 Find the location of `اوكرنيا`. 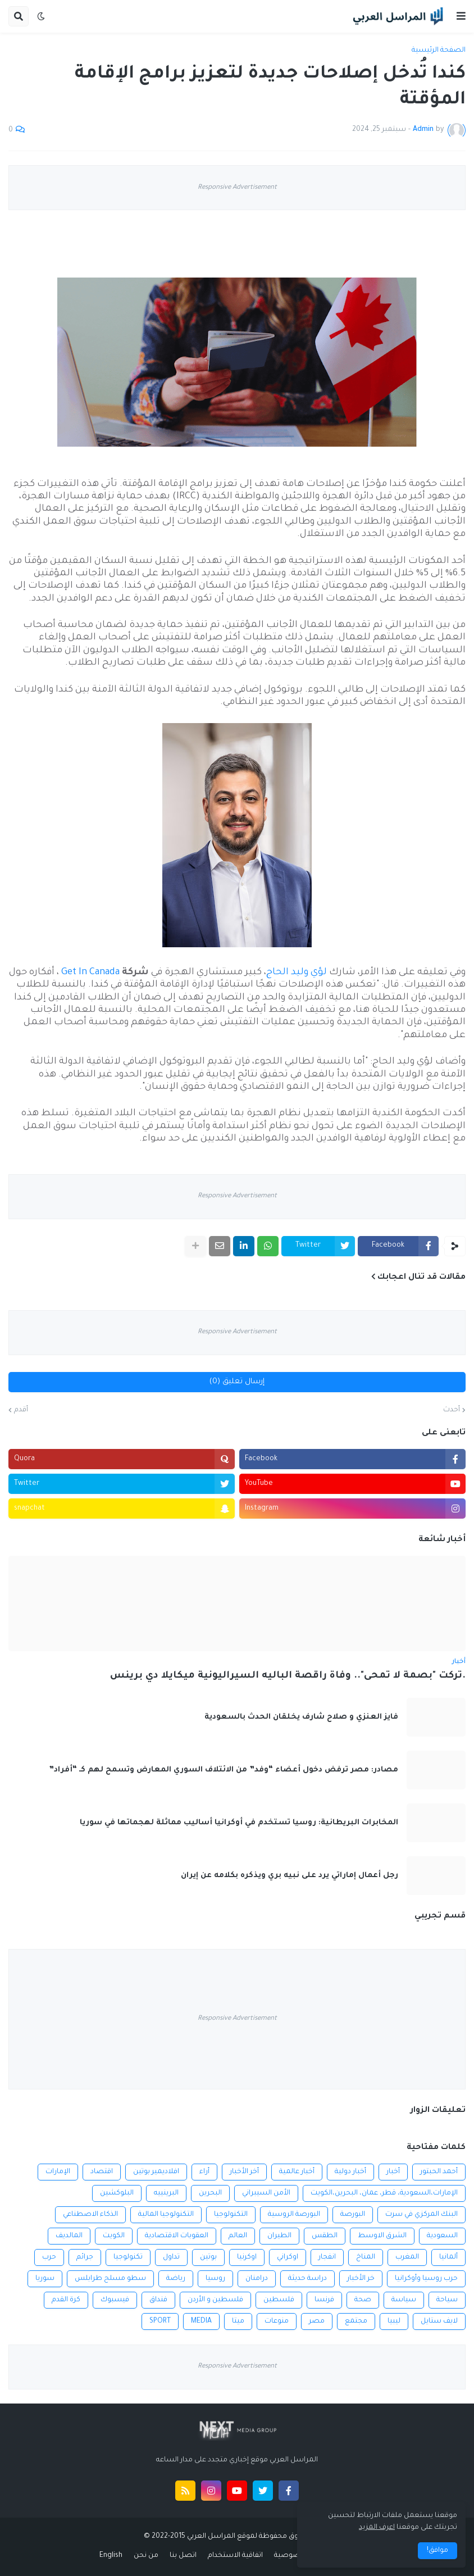

اوكرنيا is located at coordinates (247, 2257).